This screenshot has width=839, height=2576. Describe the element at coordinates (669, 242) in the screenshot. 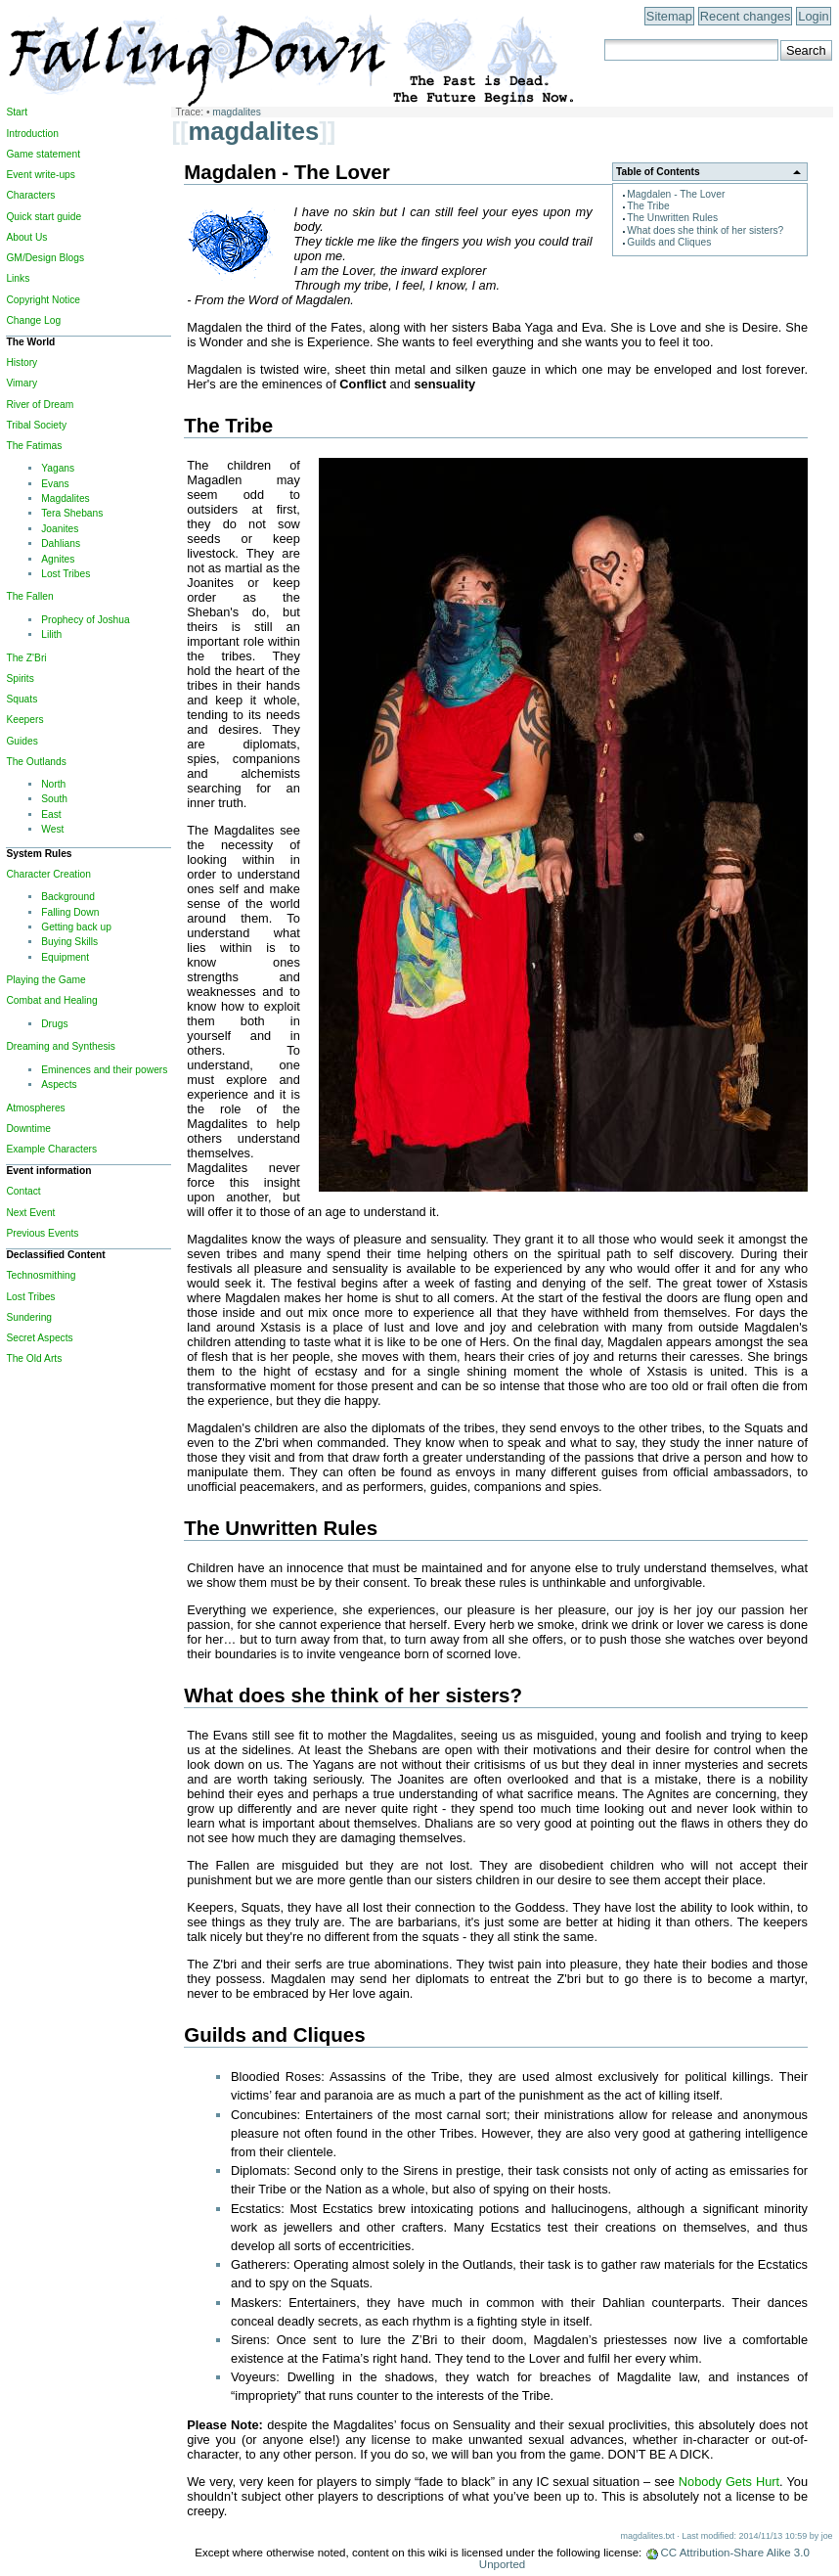

I see `Guilds and Cliques` at that location.